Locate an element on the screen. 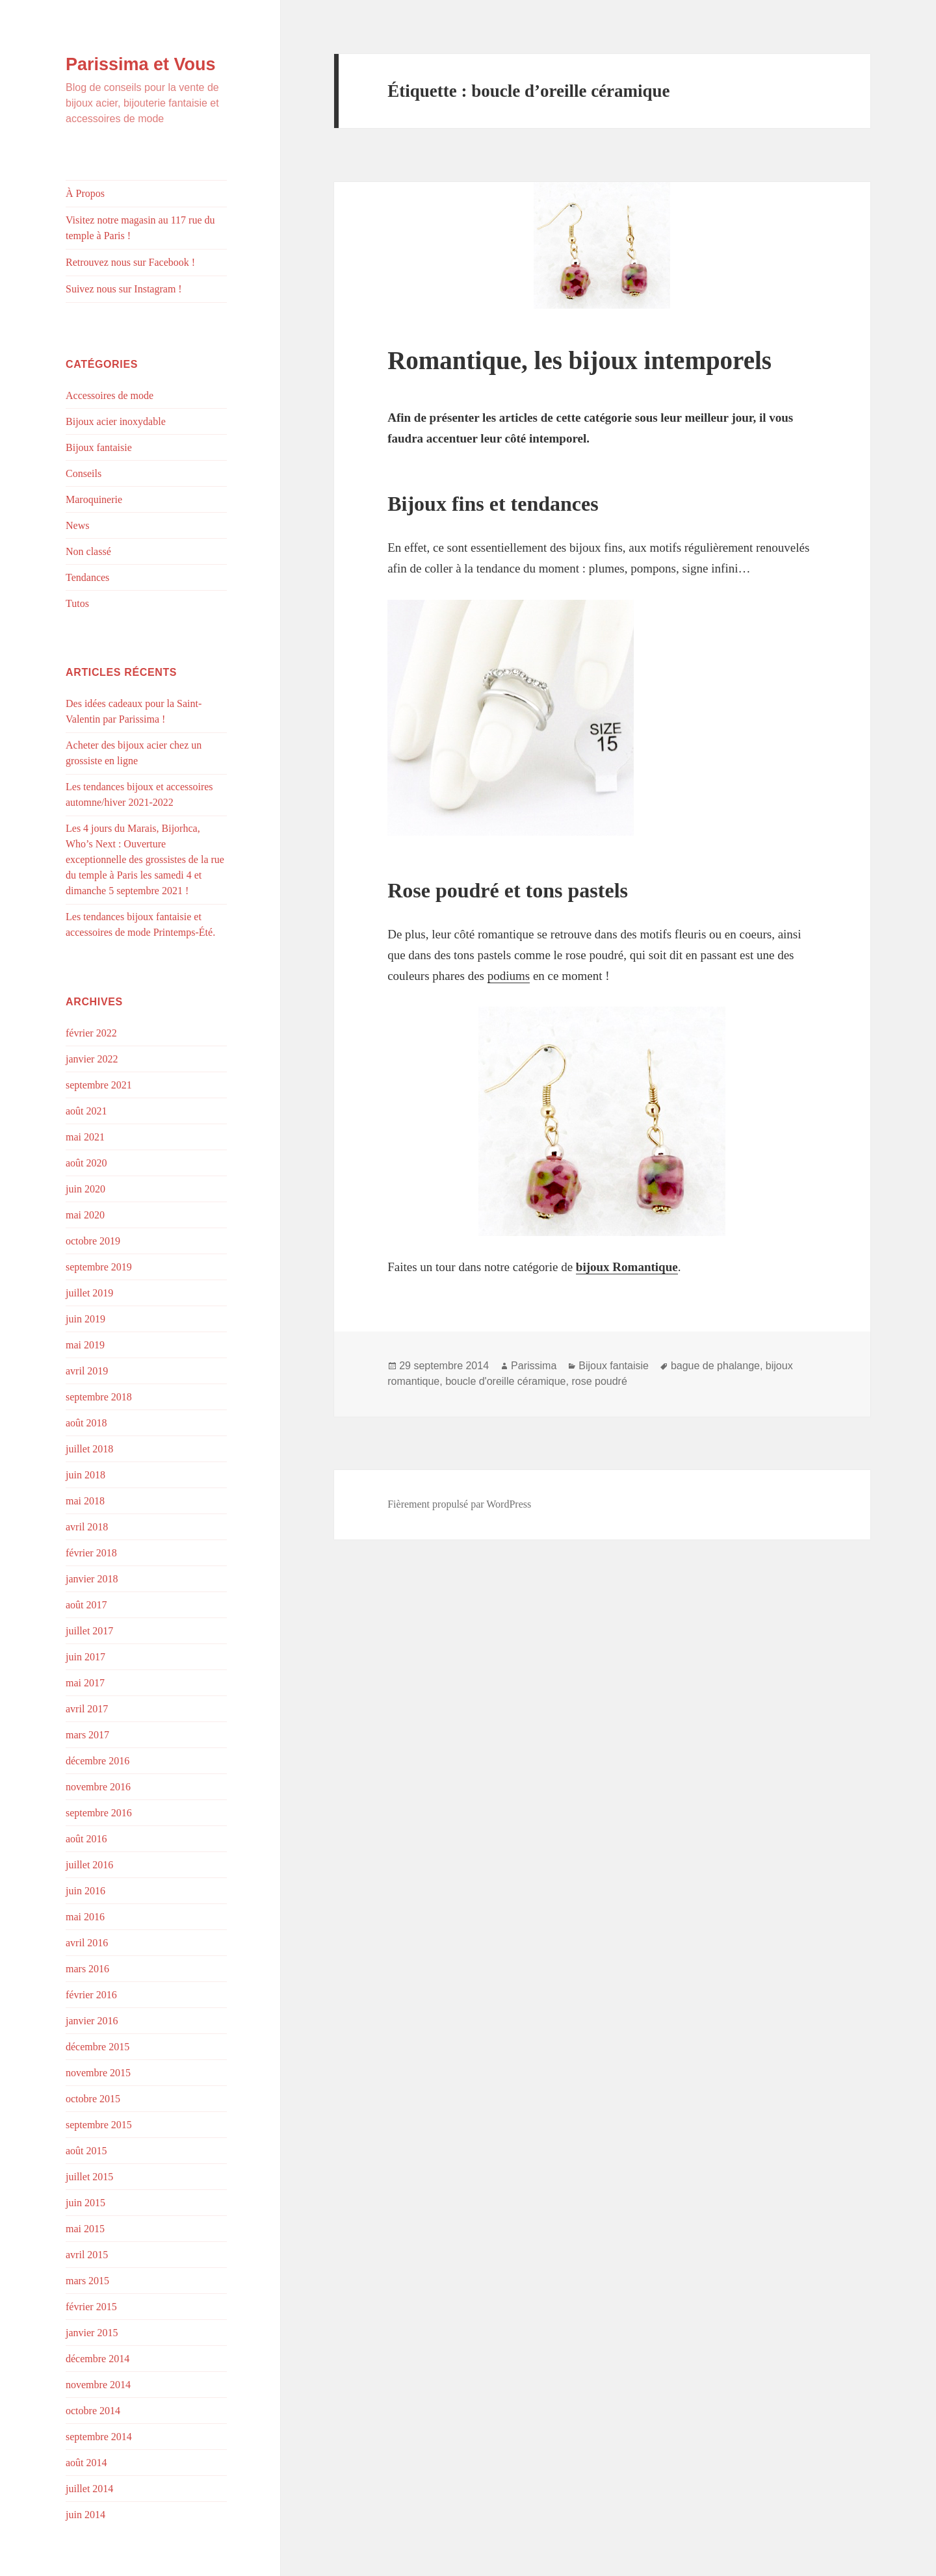  août 2016 is located at coordinates (86, 1838).